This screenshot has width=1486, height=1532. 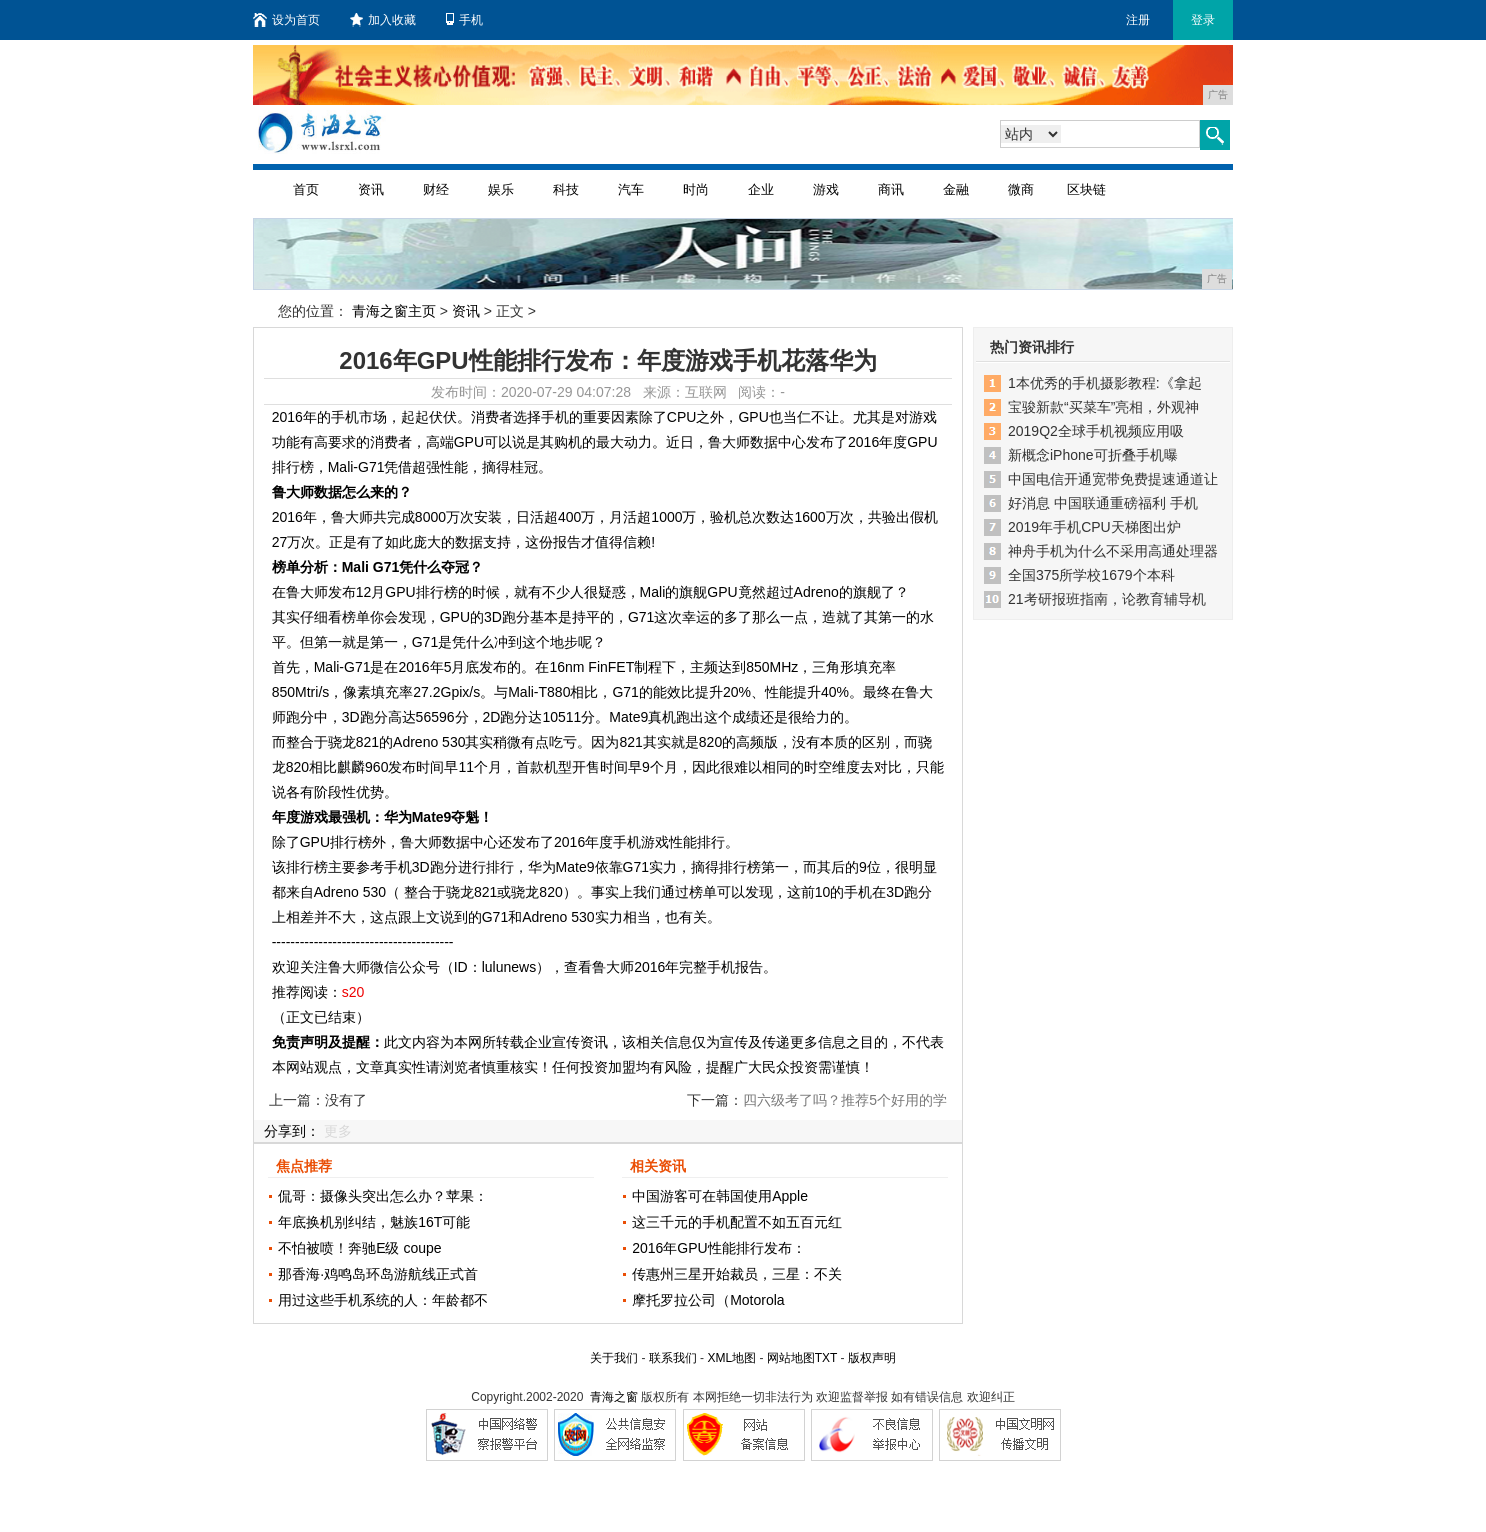 What do you see at coordinates (353, 992) in the screenshot?
I see `s20` at bounding box center [353, 992].